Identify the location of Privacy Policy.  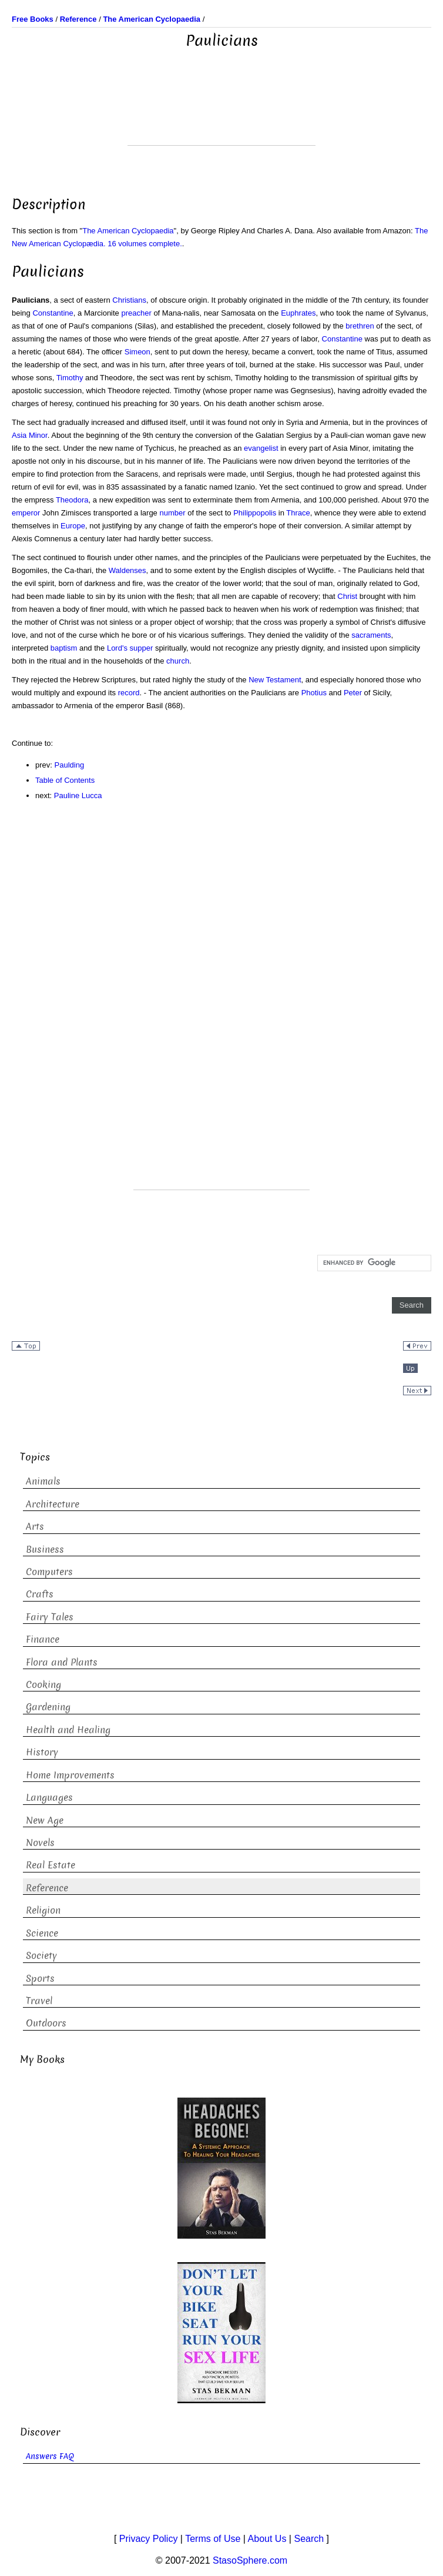
(148, 2539).